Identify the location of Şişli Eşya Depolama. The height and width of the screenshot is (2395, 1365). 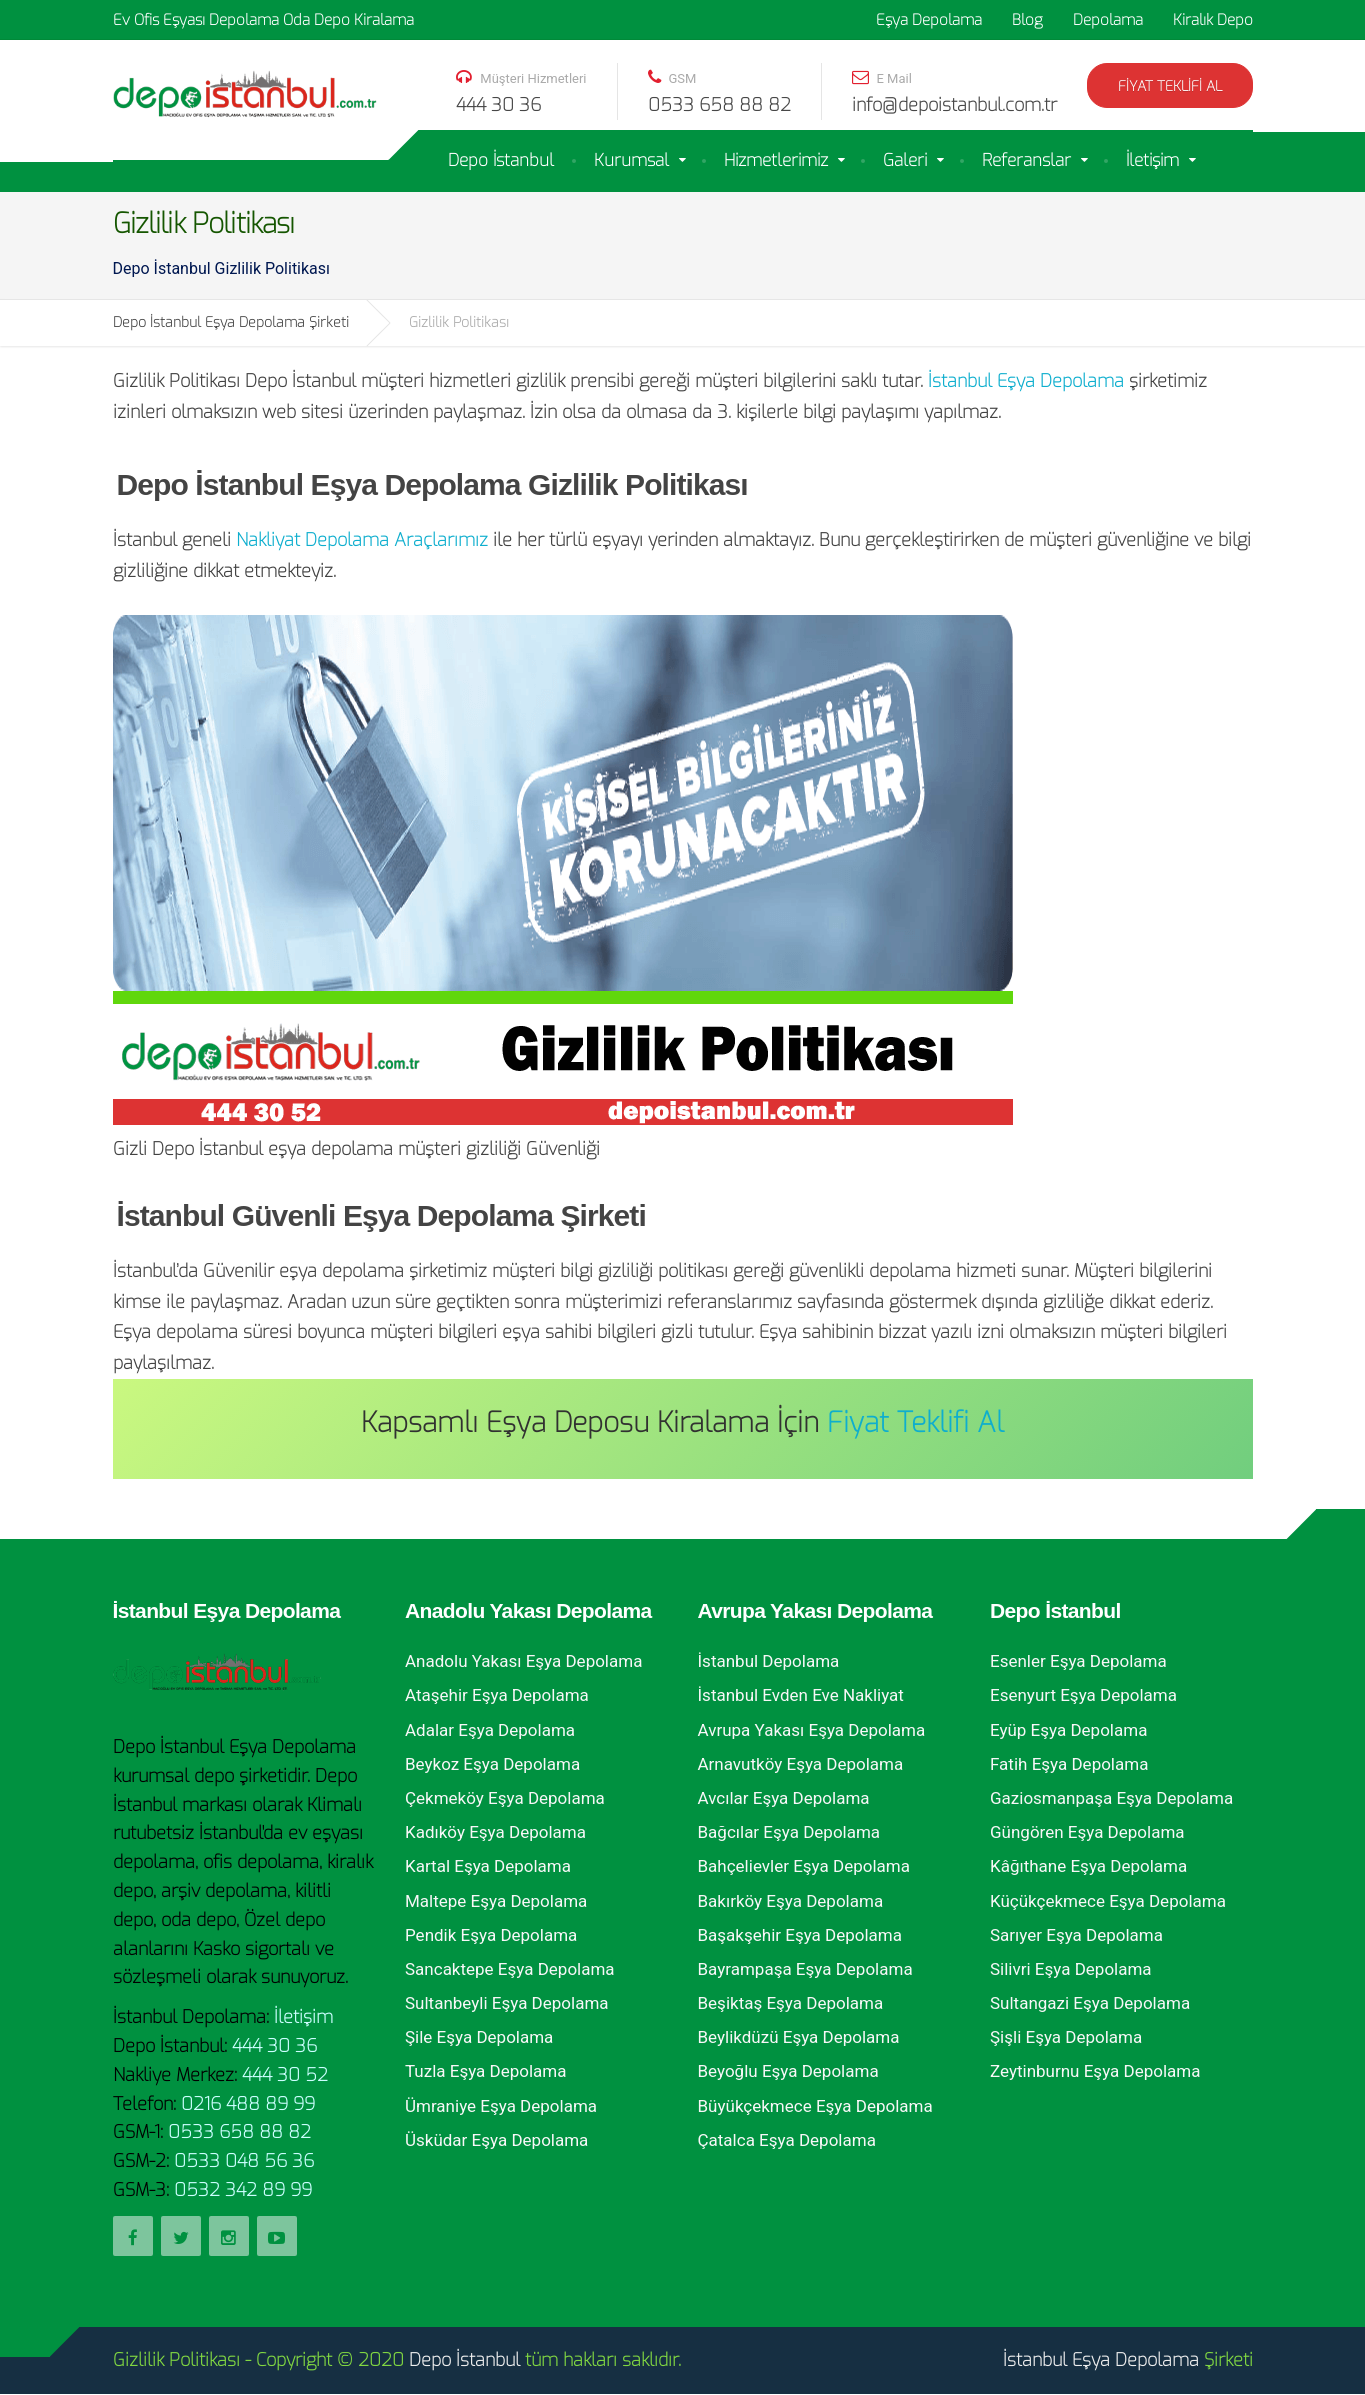
(1066, 2037).